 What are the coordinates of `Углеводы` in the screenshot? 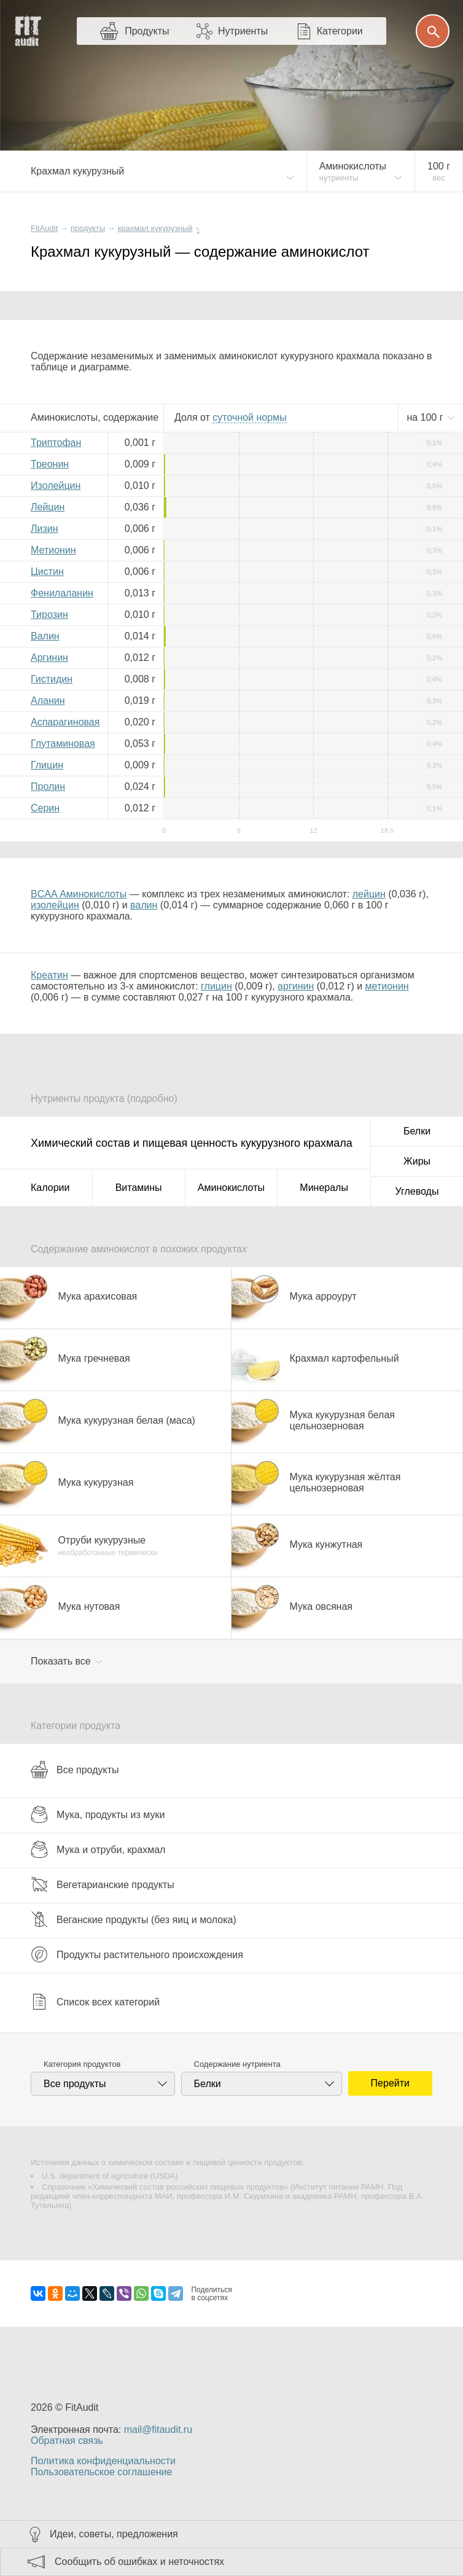 It's located at (417, 1191).